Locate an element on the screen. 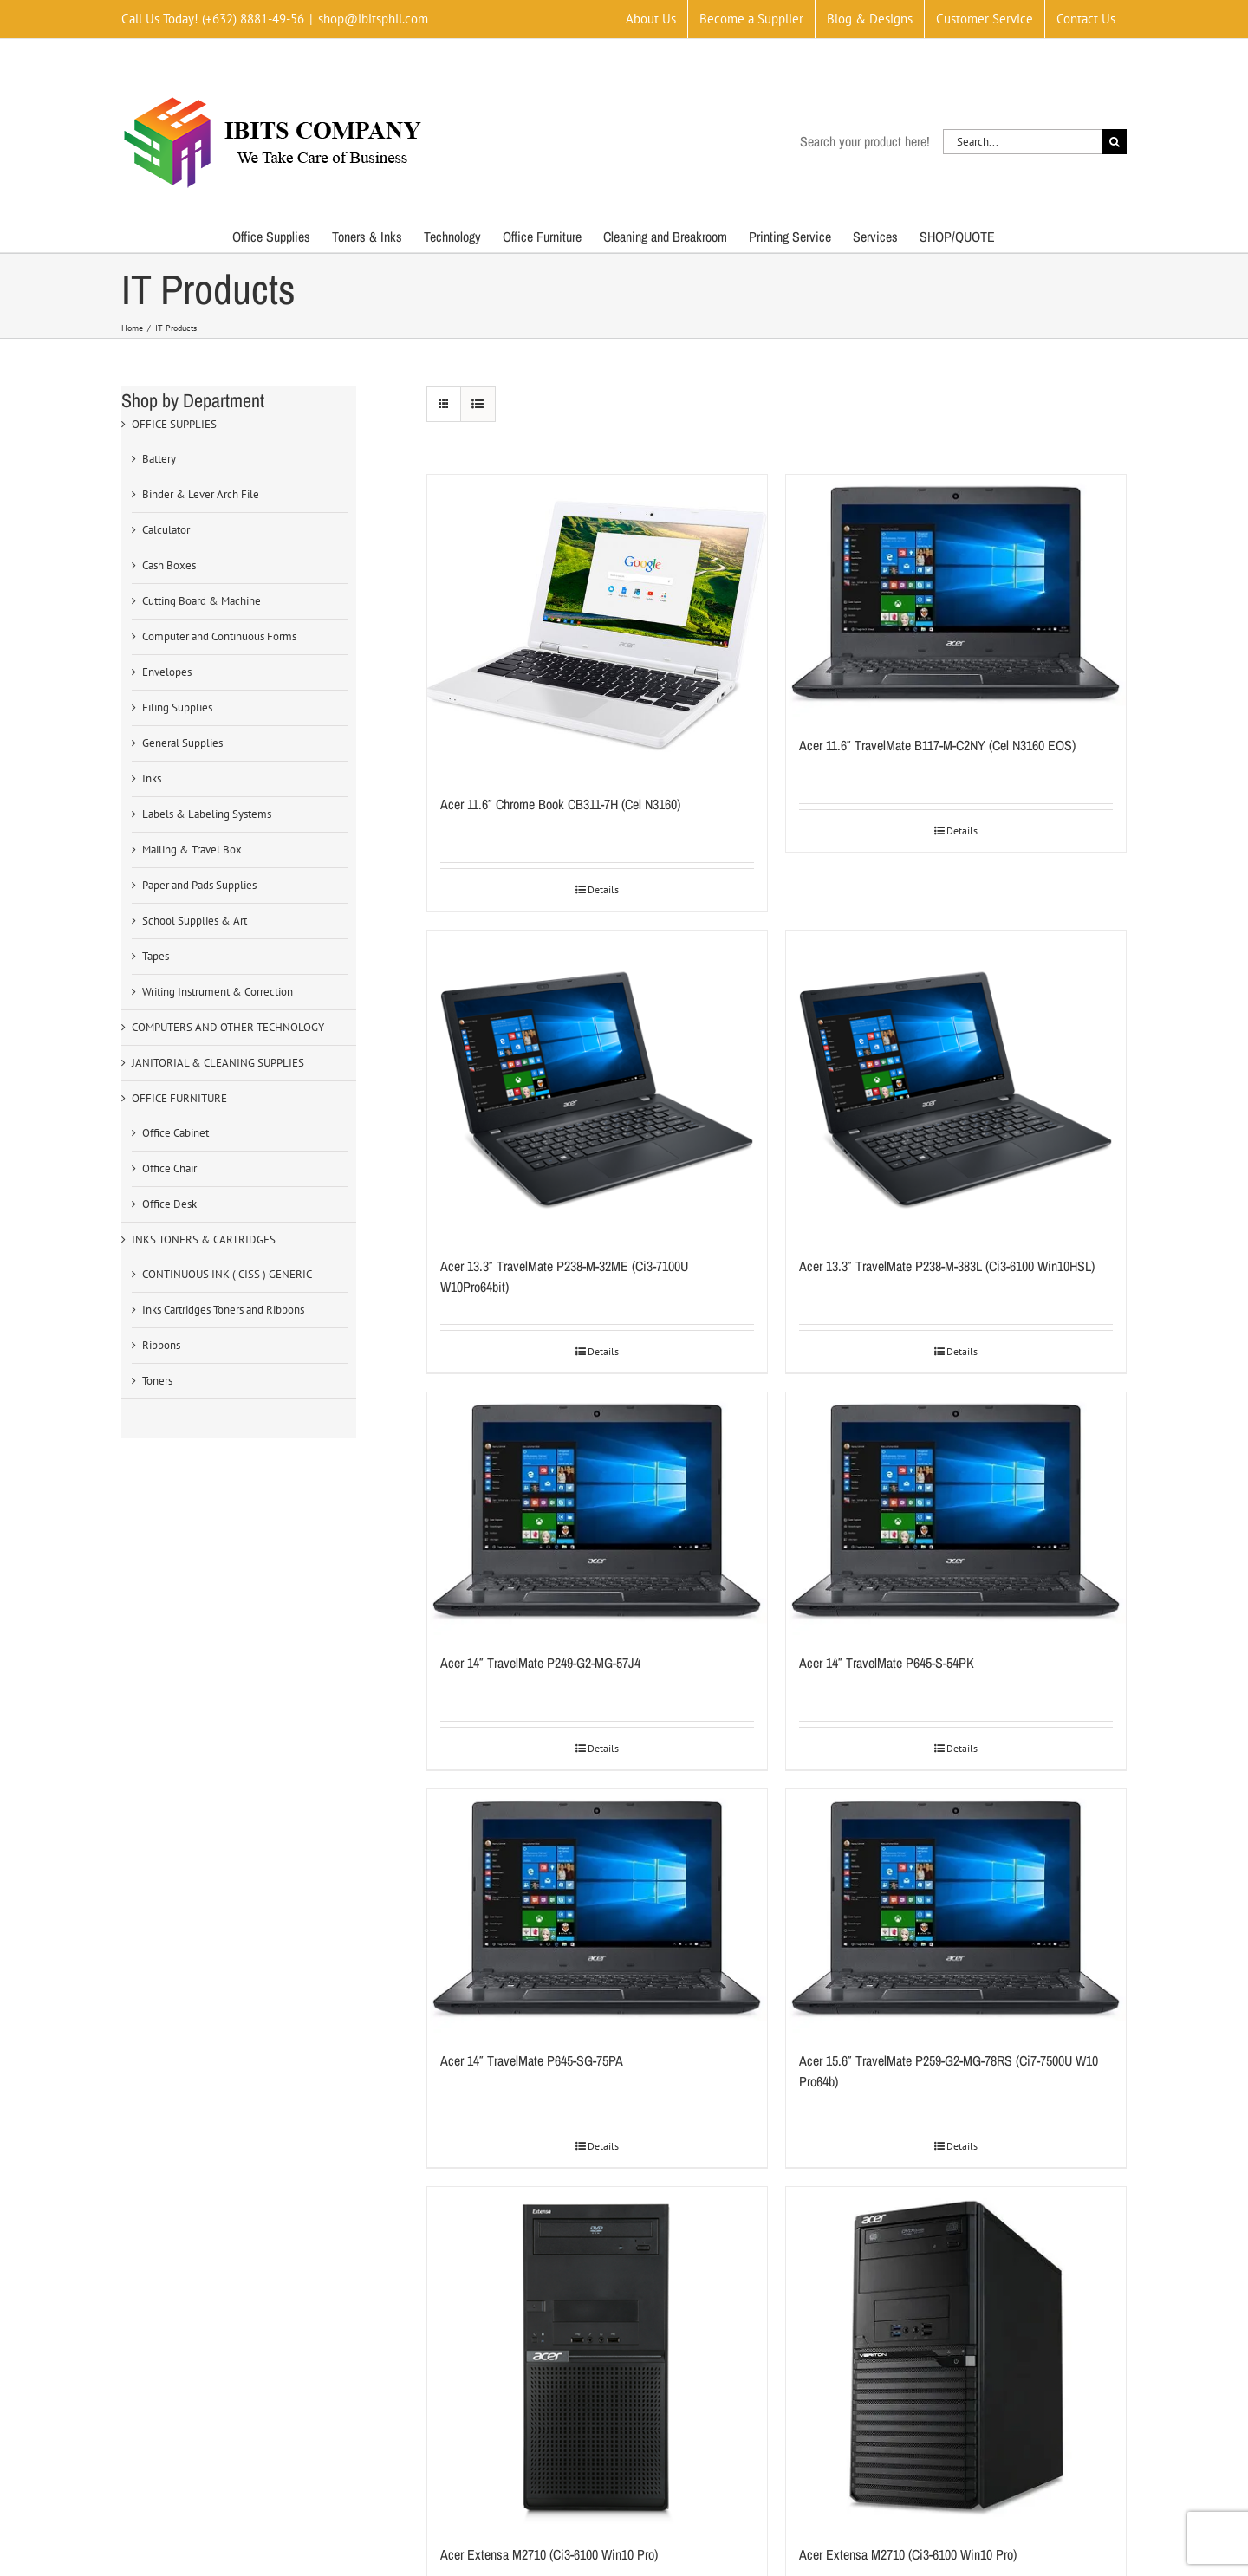  Acer 14″ TravelMate P645-SG-75PA is located at coordinates (531, 2060).